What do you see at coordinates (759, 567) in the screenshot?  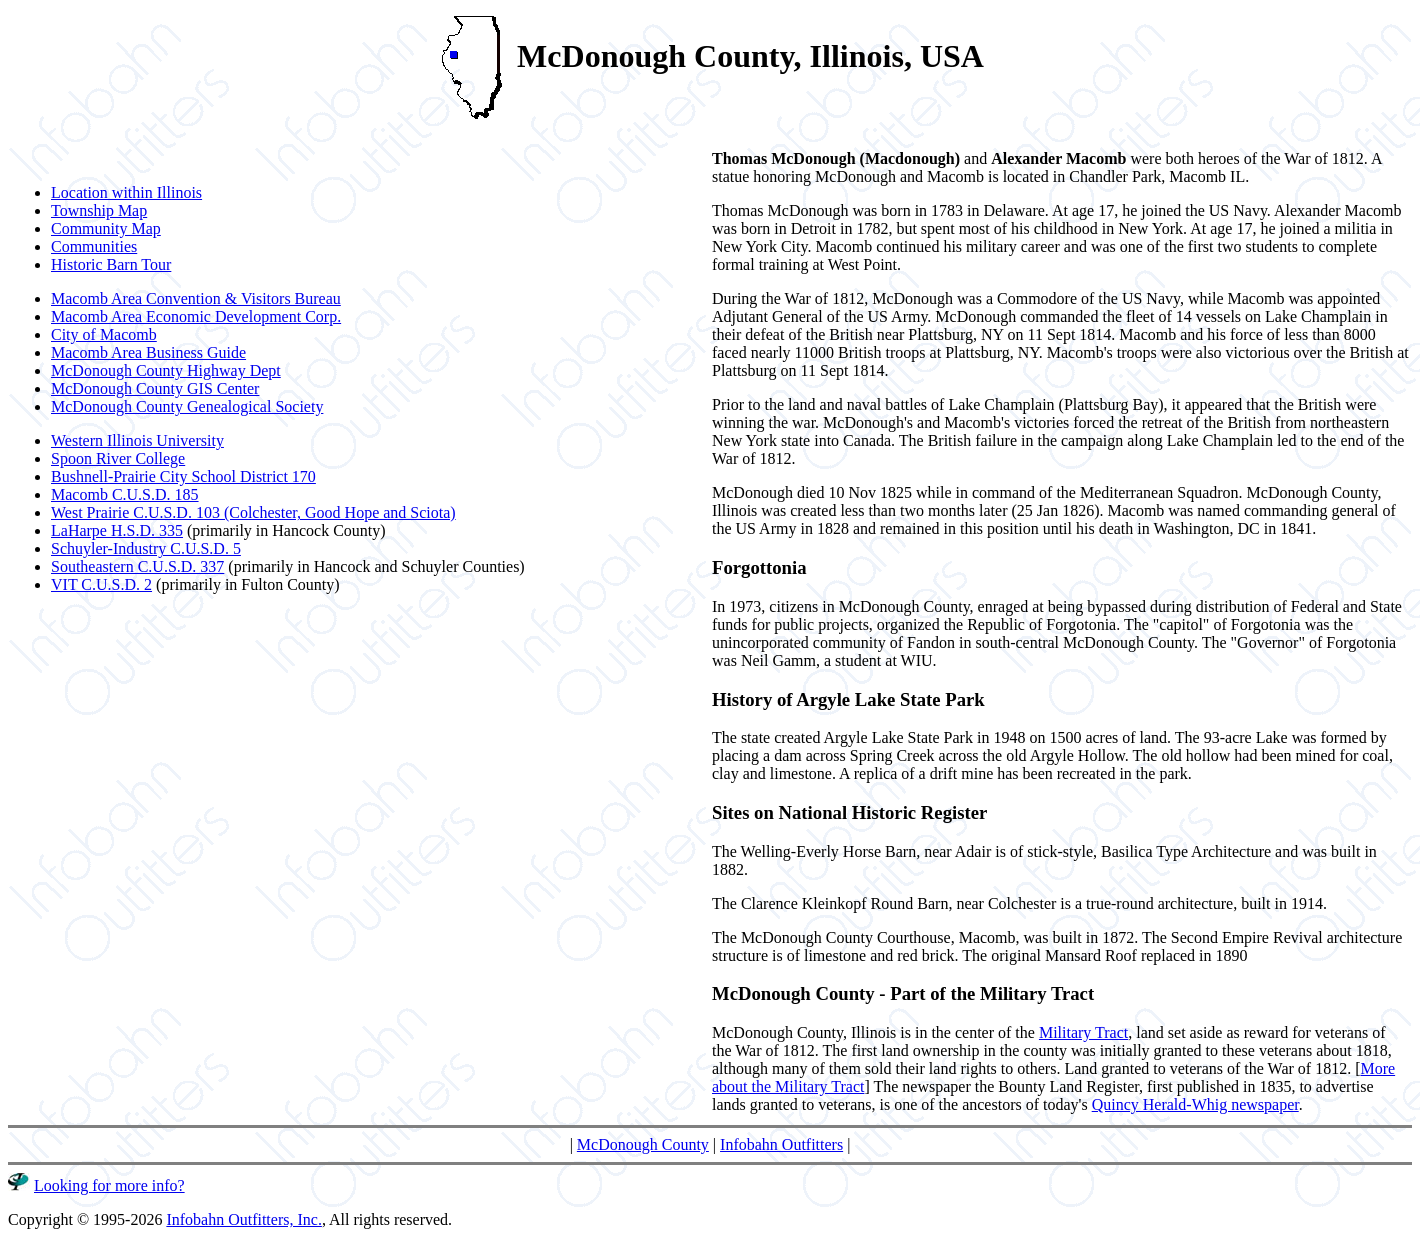 I see `Forgottonia` at bounding box center [759, 567].